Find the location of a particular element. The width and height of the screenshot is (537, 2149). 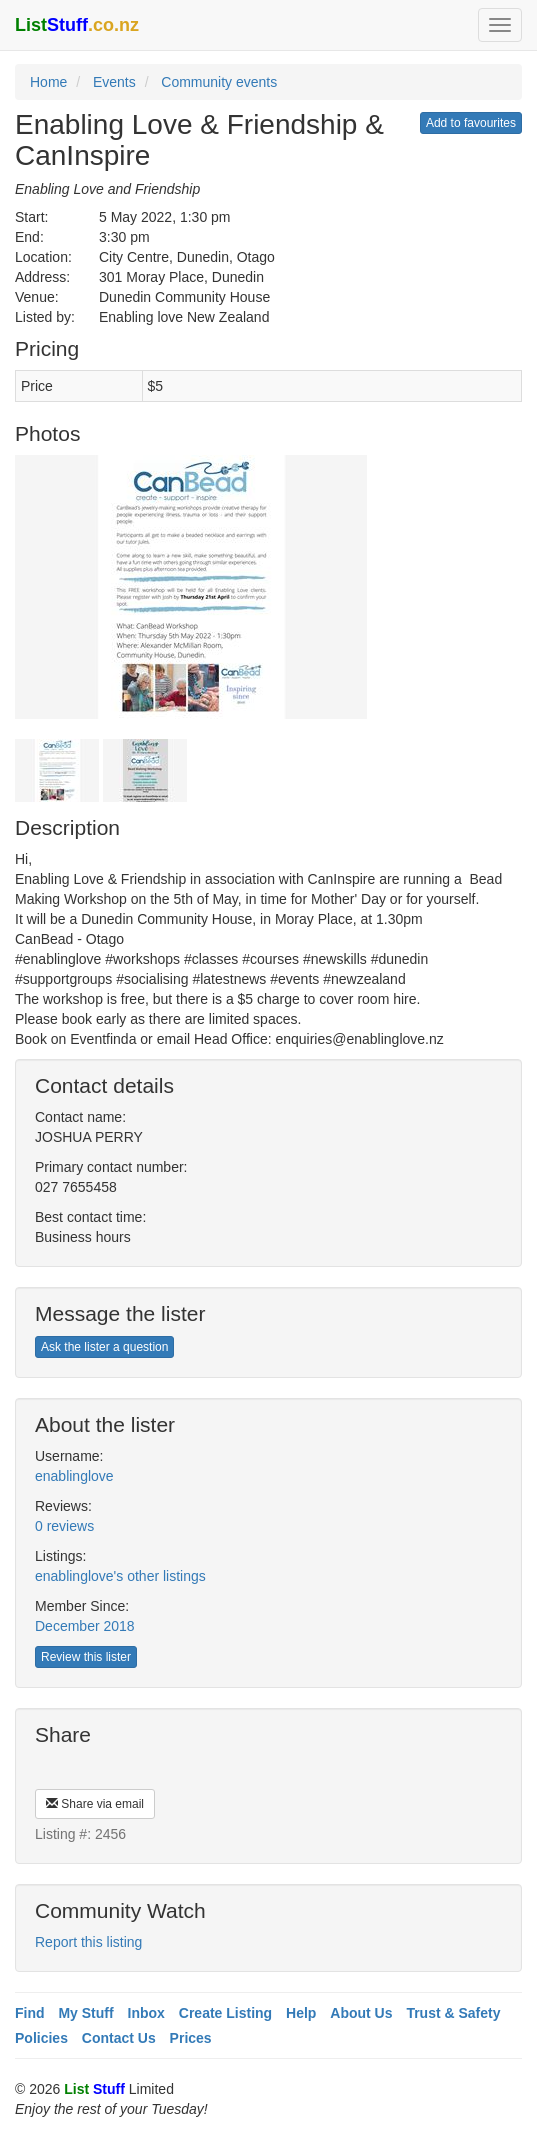

Review this lister is located at coordinates (86, 1657).